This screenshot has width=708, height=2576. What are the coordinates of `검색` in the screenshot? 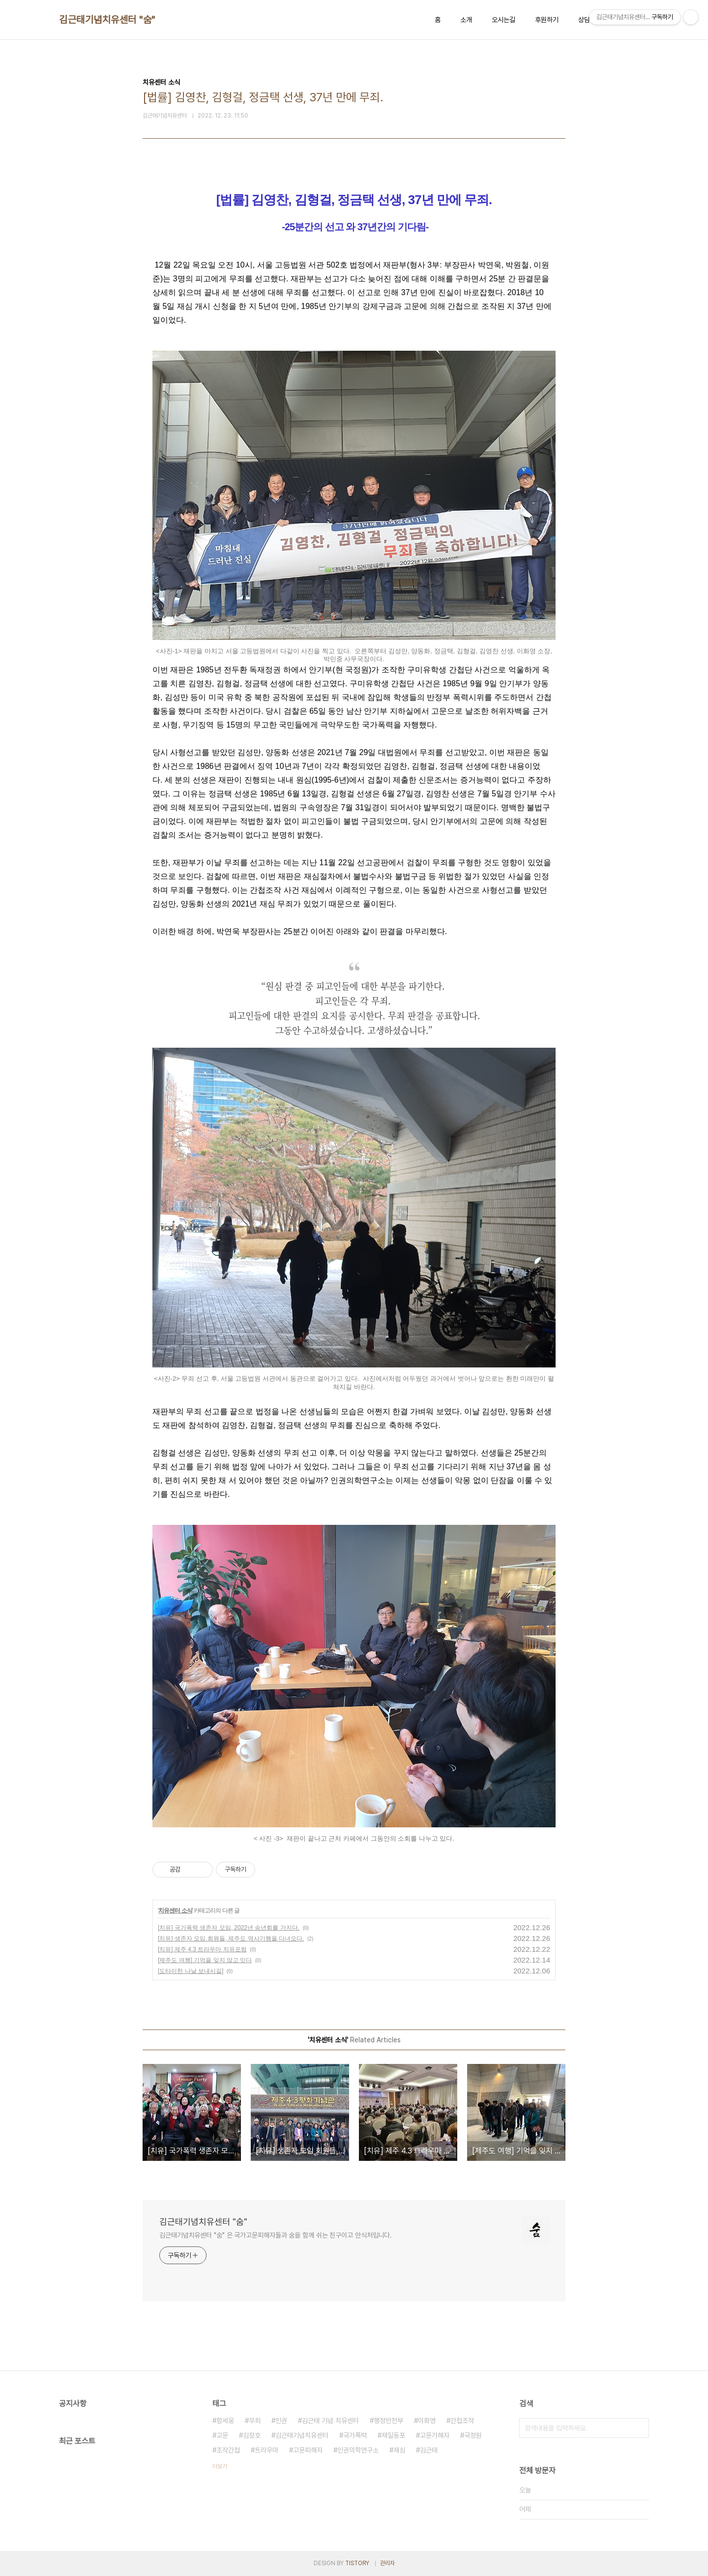 It's located at (639, 2428).